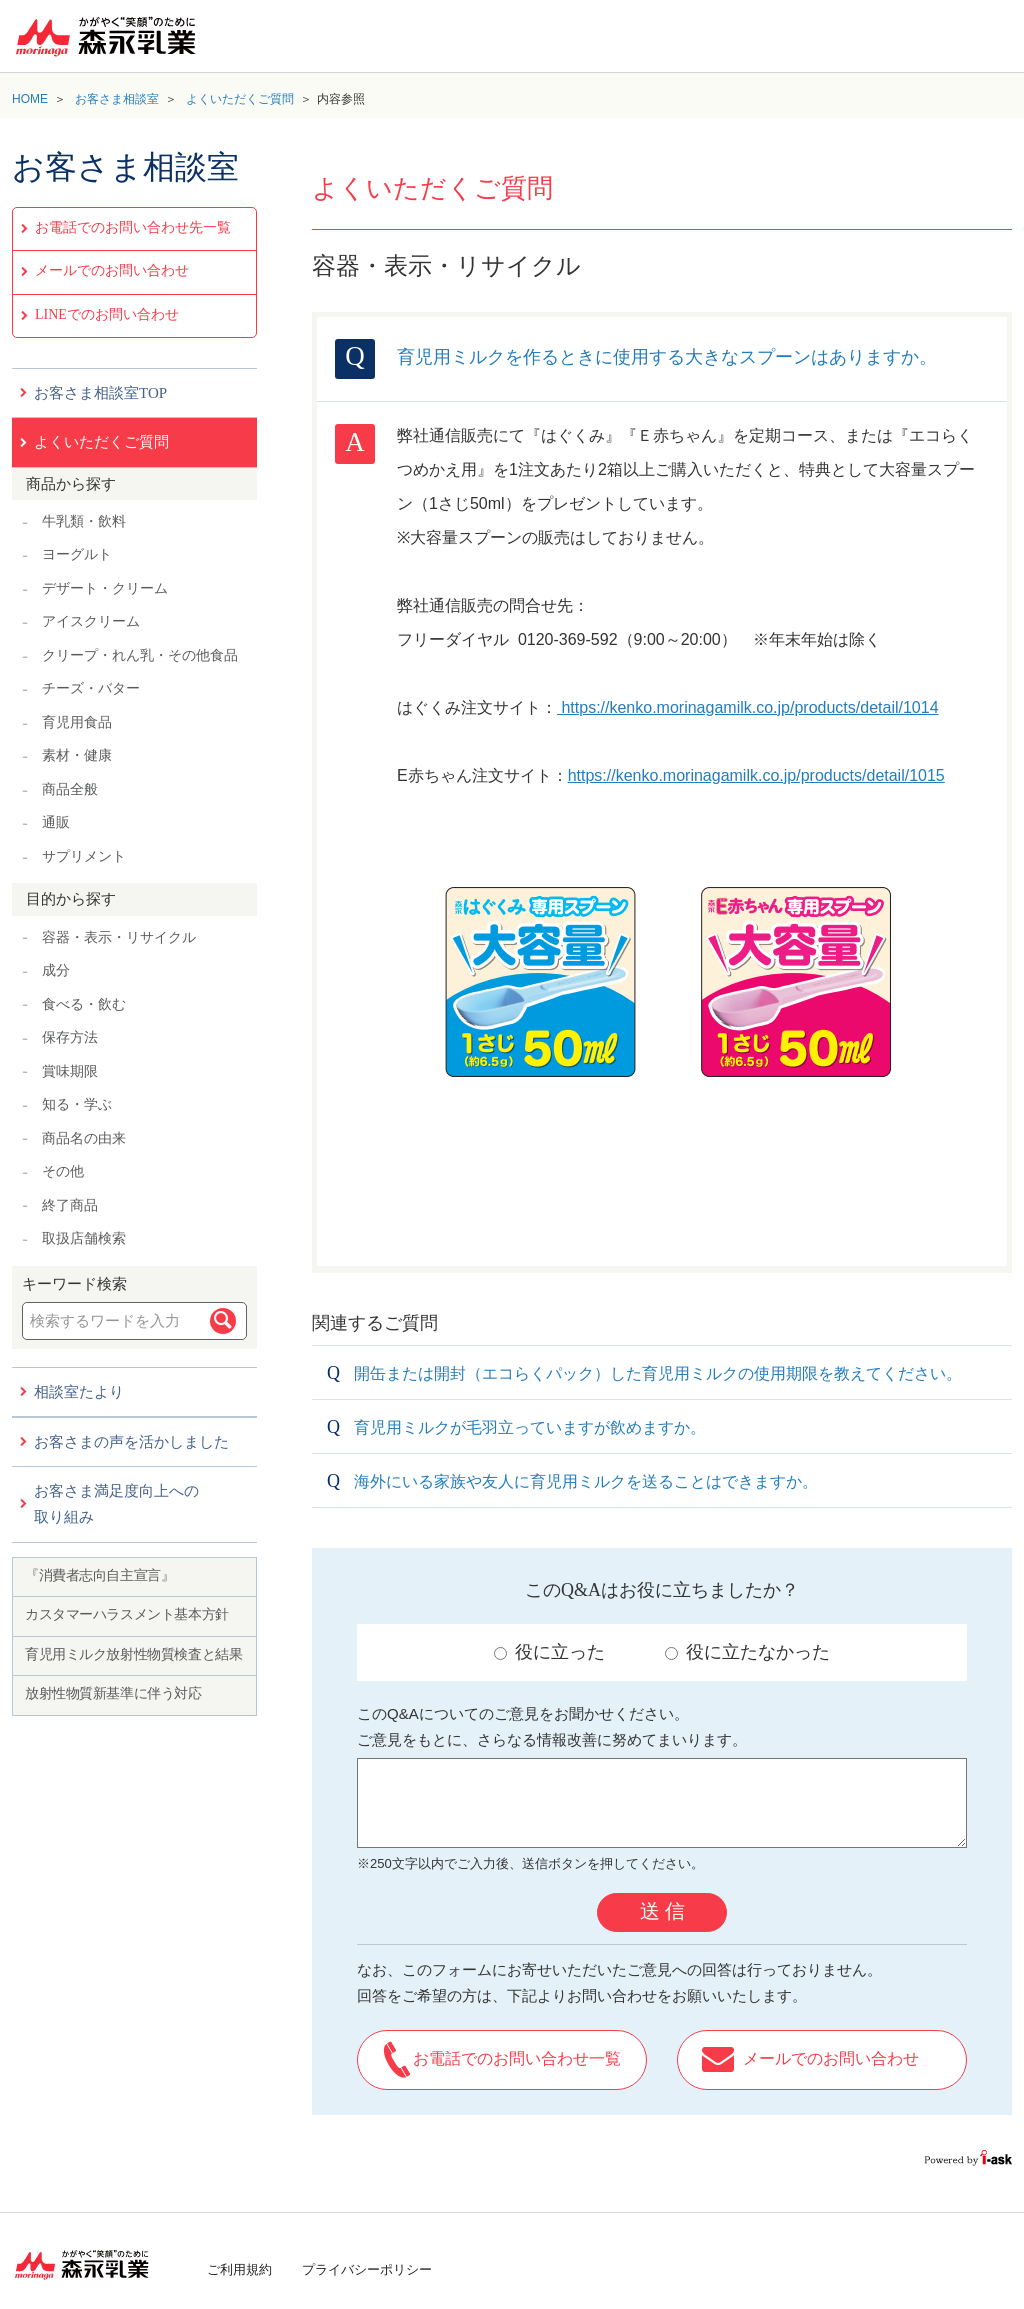  Describe the element at coordinates (77, 1104) in the screenshot. I see `知る・学ぶ` at that location.